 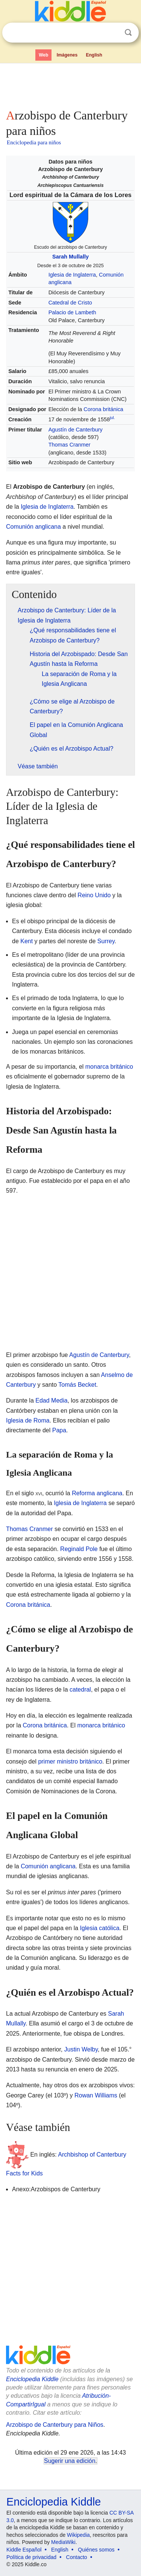 What do you see at coordinates (31, 2557) in the screenshot?
I see `Política de privacidad` at bounding box center [31, 2557].